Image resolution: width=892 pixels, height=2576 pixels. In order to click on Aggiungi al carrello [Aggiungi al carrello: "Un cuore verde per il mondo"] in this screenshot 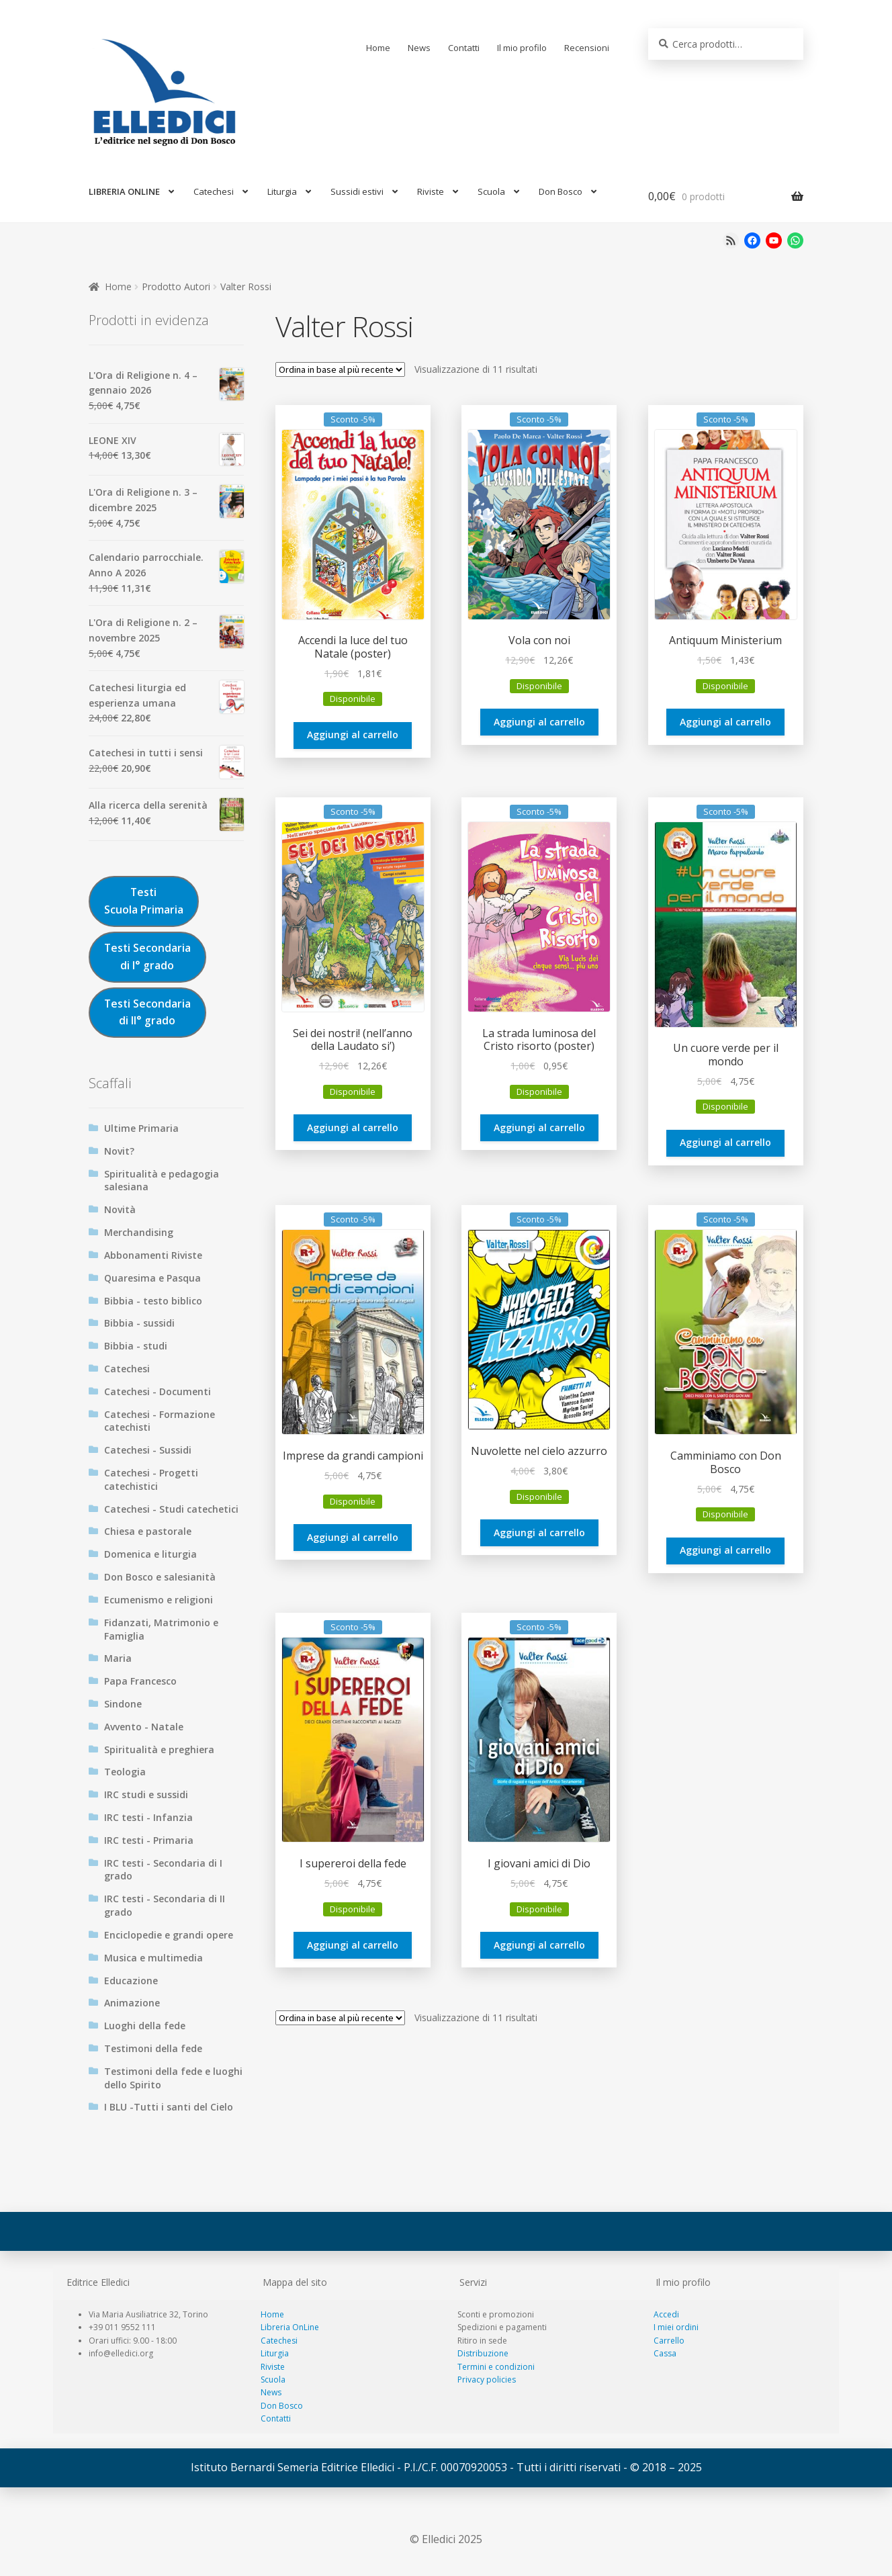, I will do `click(725, 1142)`.